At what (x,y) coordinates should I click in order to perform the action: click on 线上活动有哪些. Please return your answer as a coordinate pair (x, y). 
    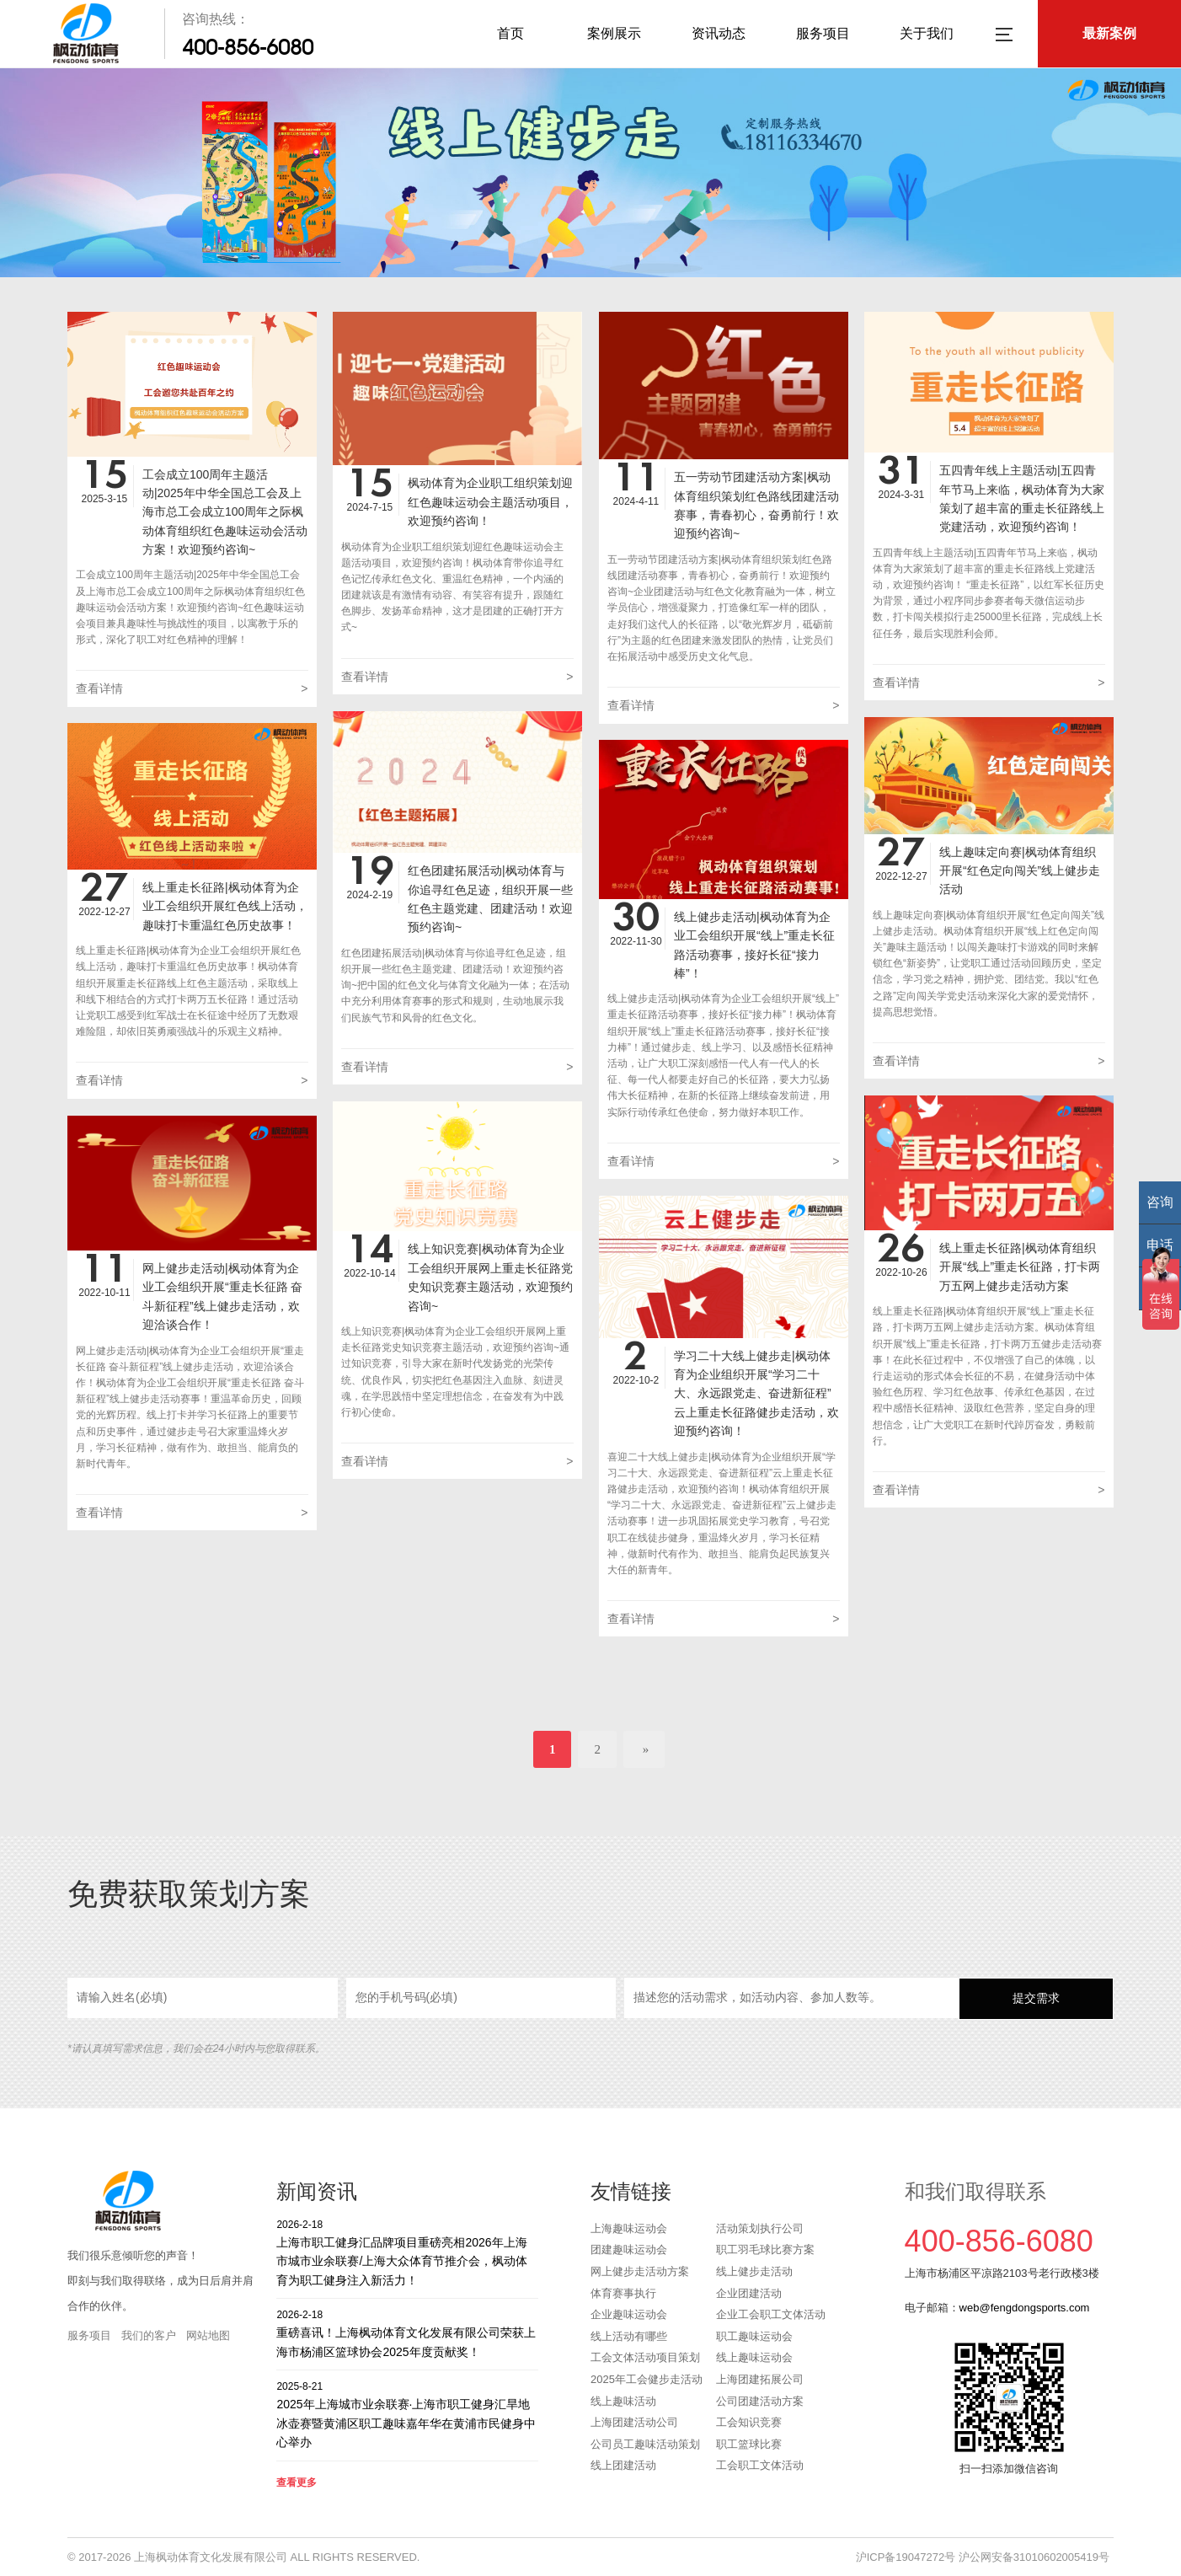
    Looking at the image, I should click on (628, 2336).